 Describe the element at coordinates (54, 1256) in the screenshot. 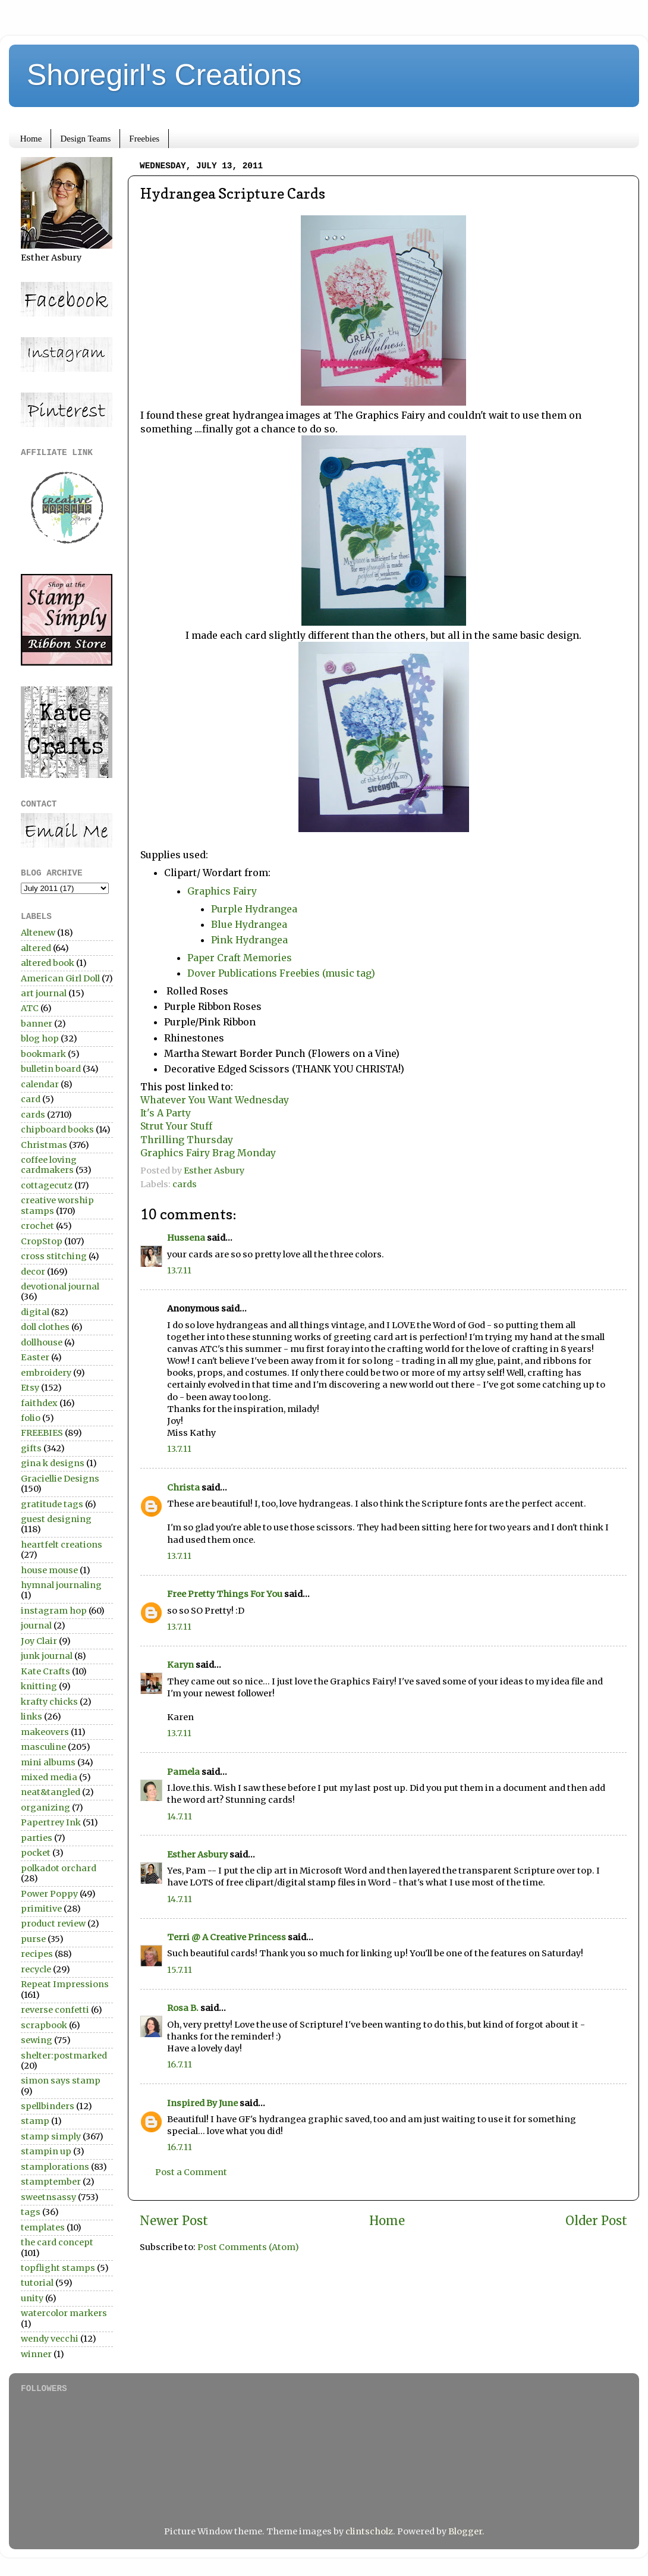

I see `cross stitching` at that location.